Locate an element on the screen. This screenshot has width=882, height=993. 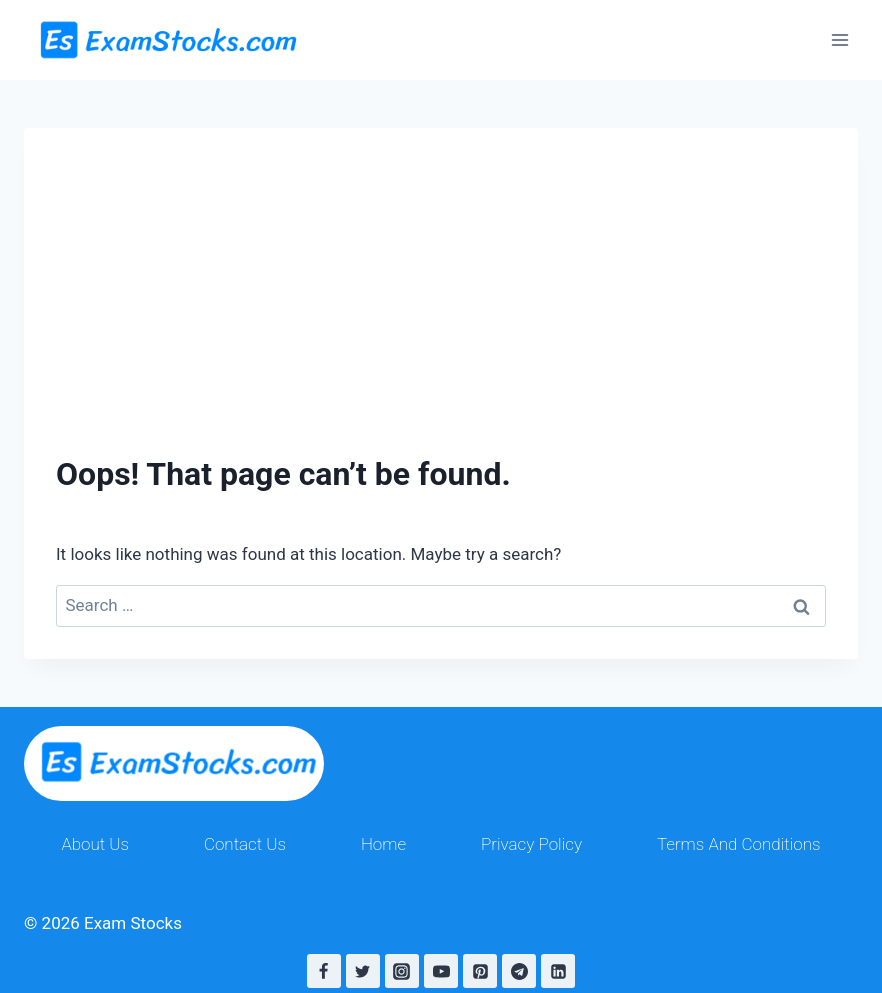
[Pinterest] is located at coordinates (480, 971).